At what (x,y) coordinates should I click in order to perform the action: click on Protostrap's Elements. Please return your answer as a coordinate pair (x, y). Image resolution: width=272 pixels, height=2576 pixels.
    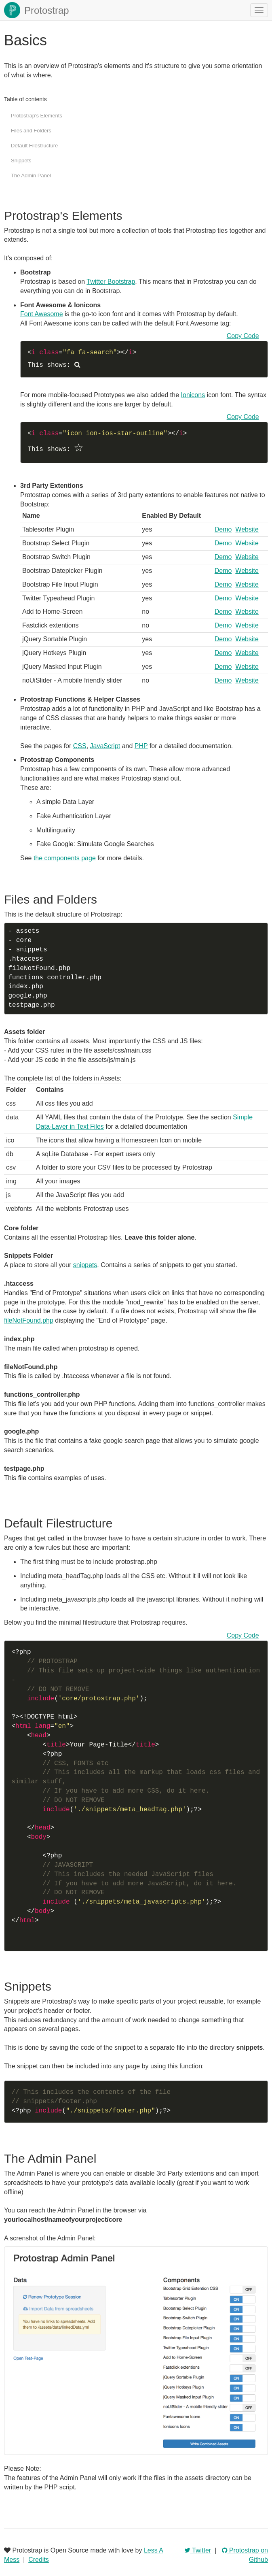
    Looking at the image, I should click on (36, 116).